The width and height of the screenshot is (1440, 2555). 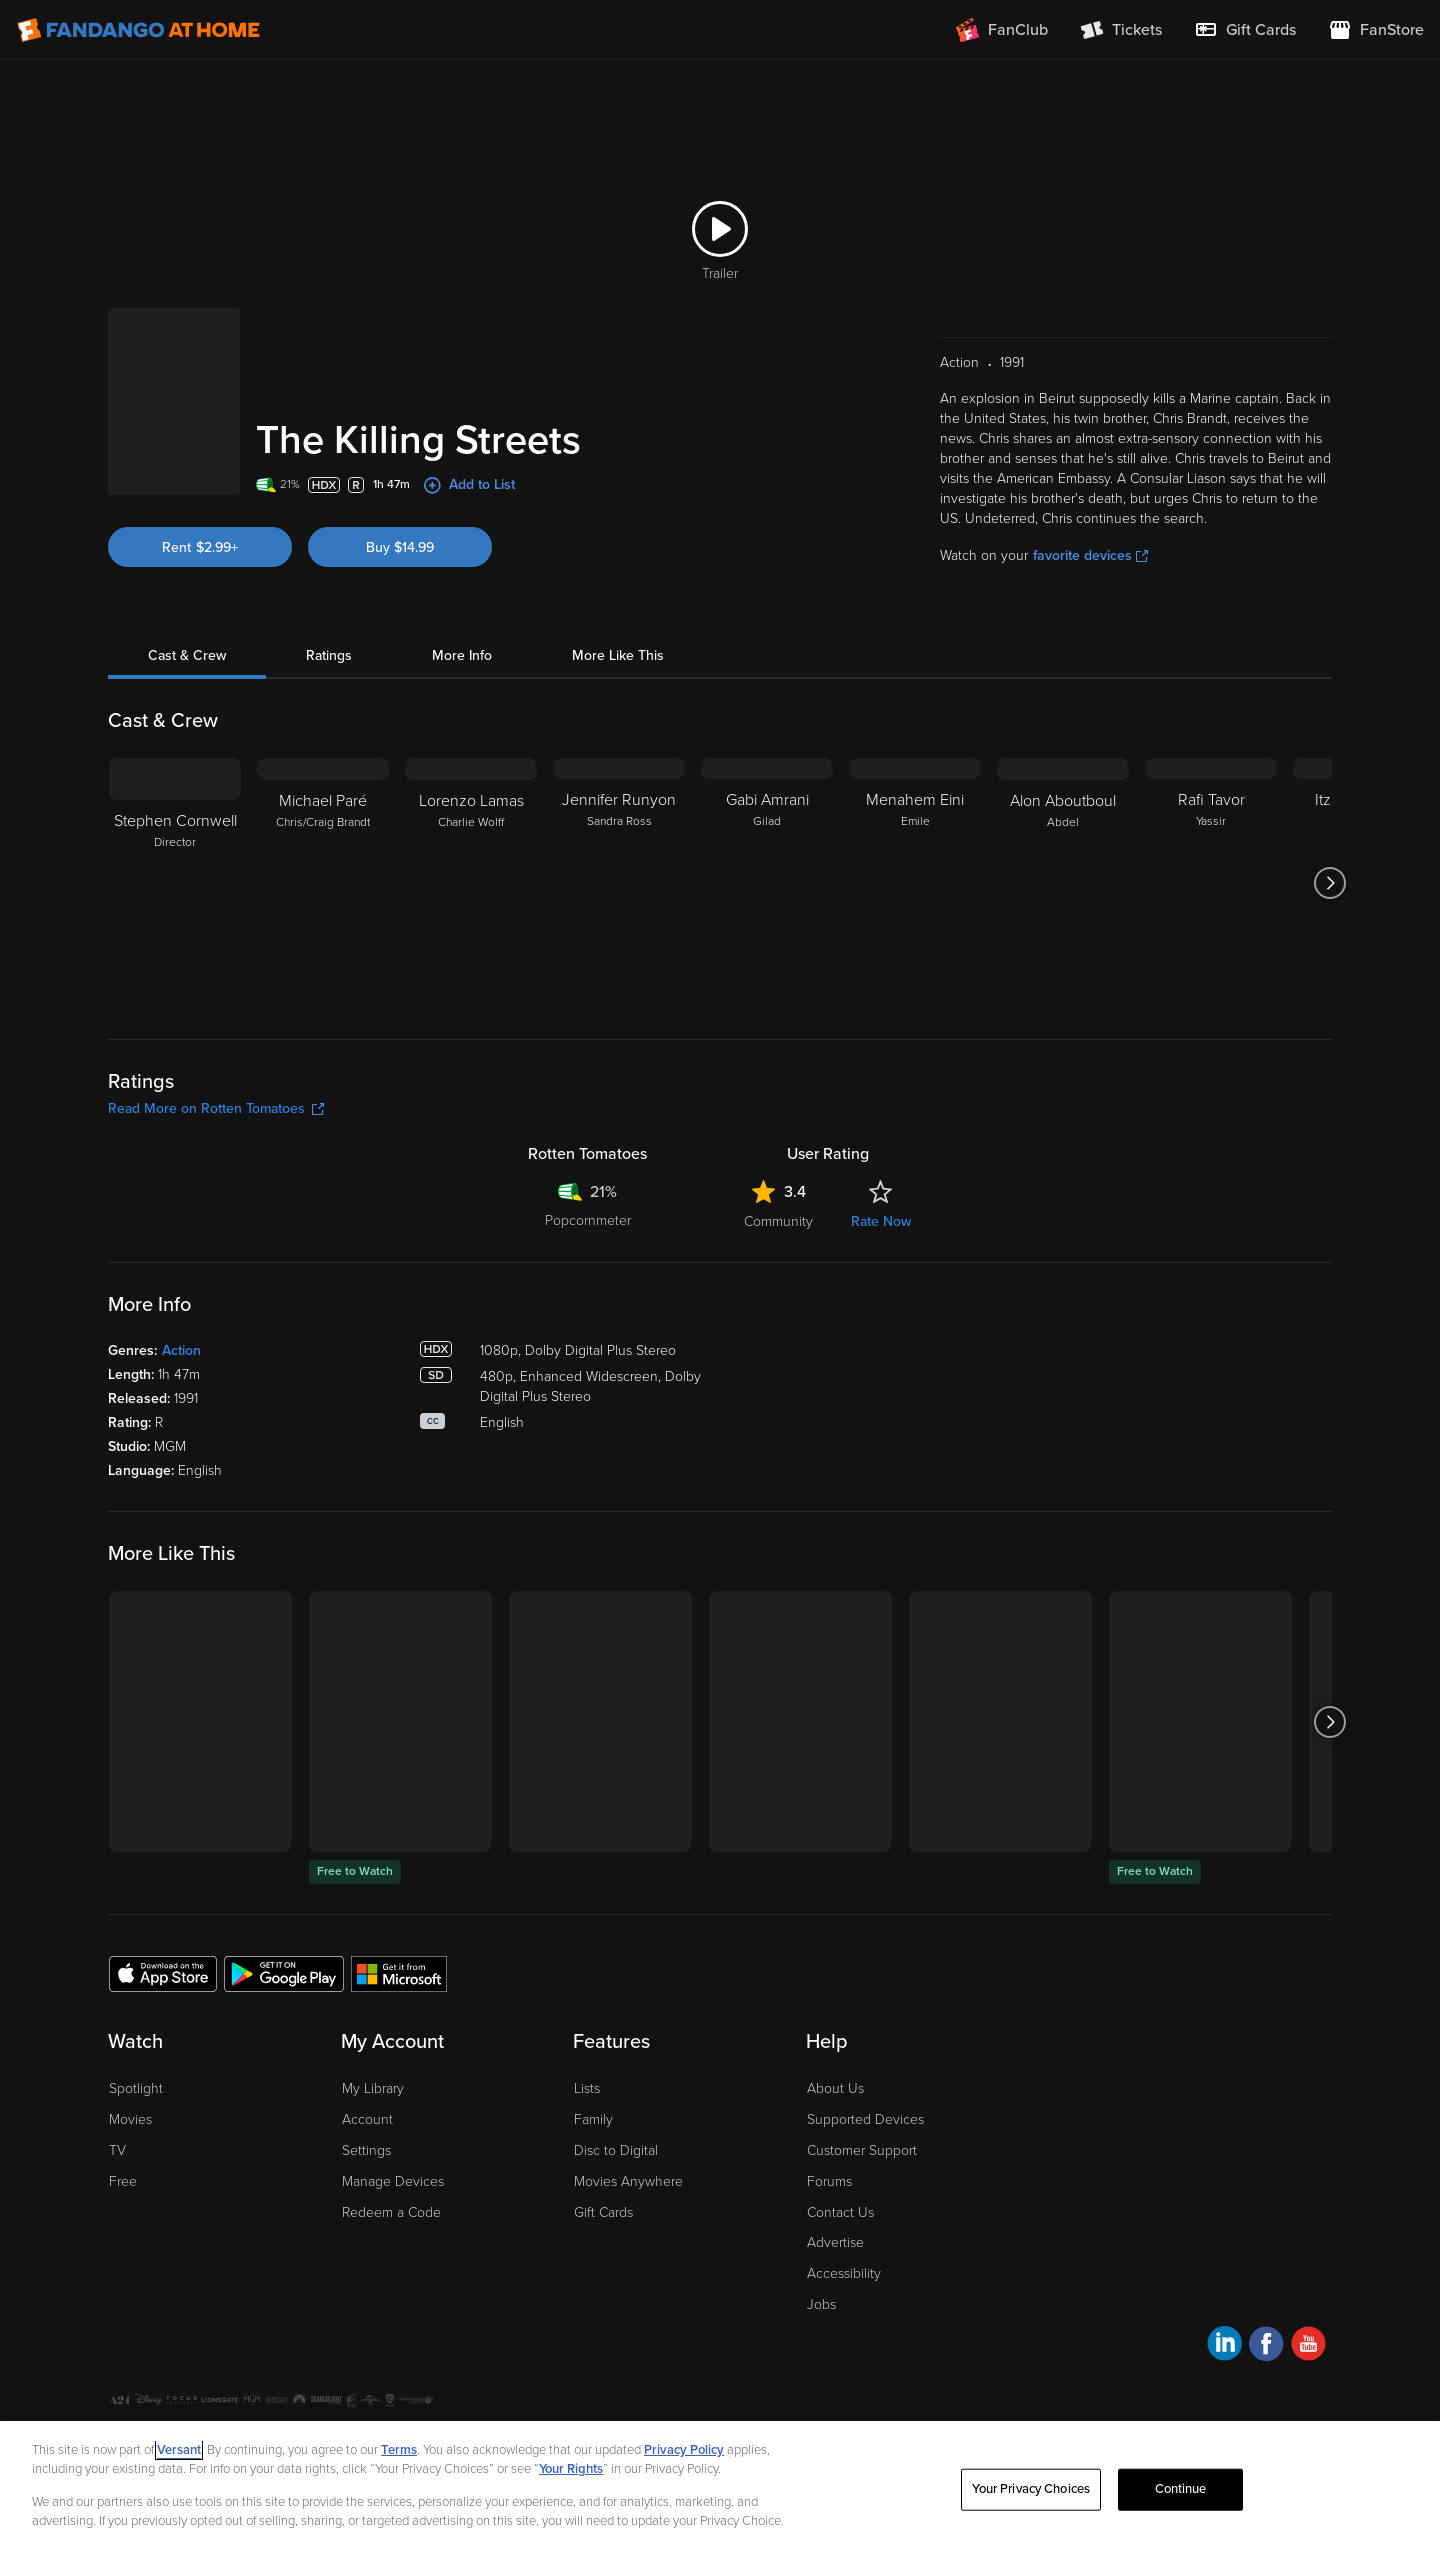 What do you see at coordinates (862, 2150) in the screenshot?
I see `Customer Support` at bounding box center [862, 2150].